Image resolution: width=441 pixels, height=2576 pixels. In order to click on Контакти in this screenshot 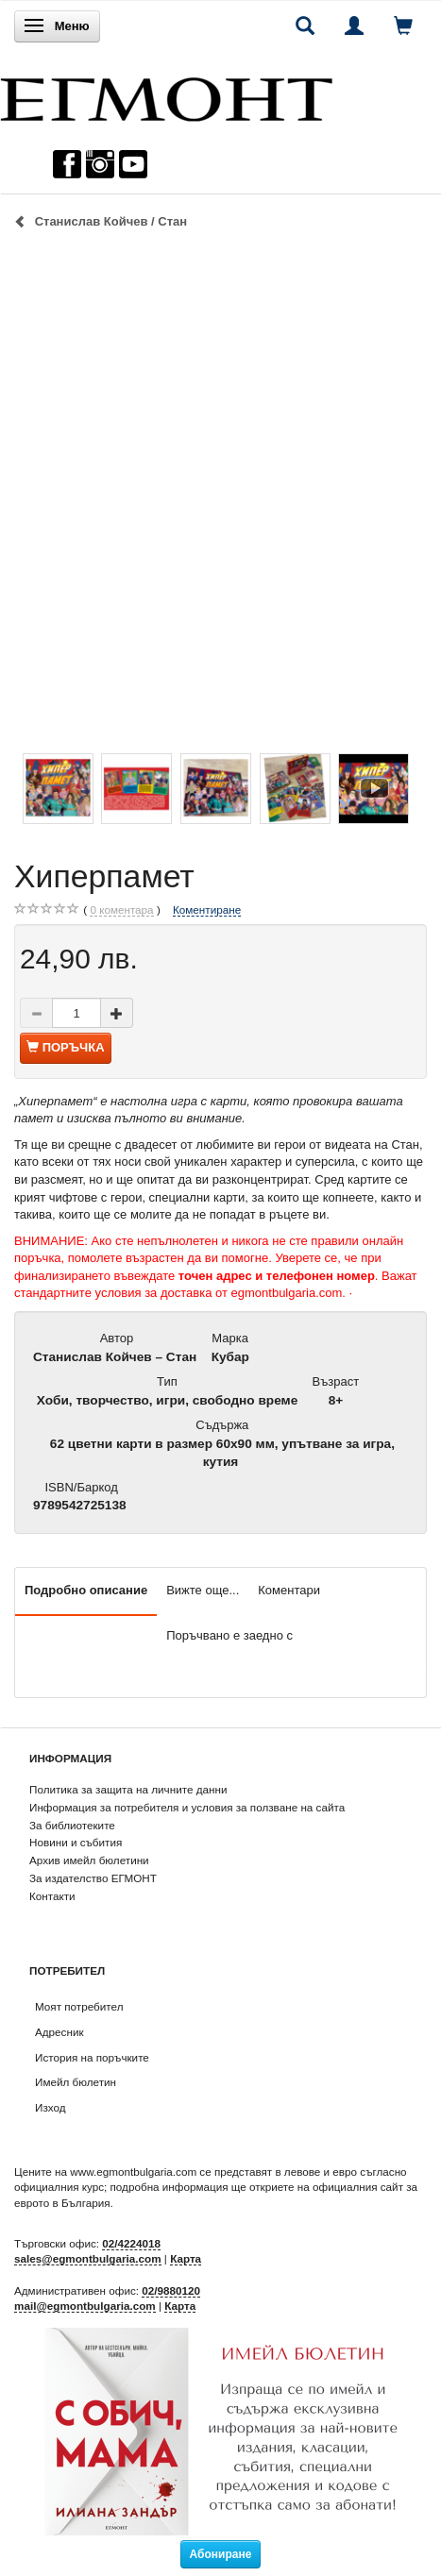, I will do `click(52, 1896)`.